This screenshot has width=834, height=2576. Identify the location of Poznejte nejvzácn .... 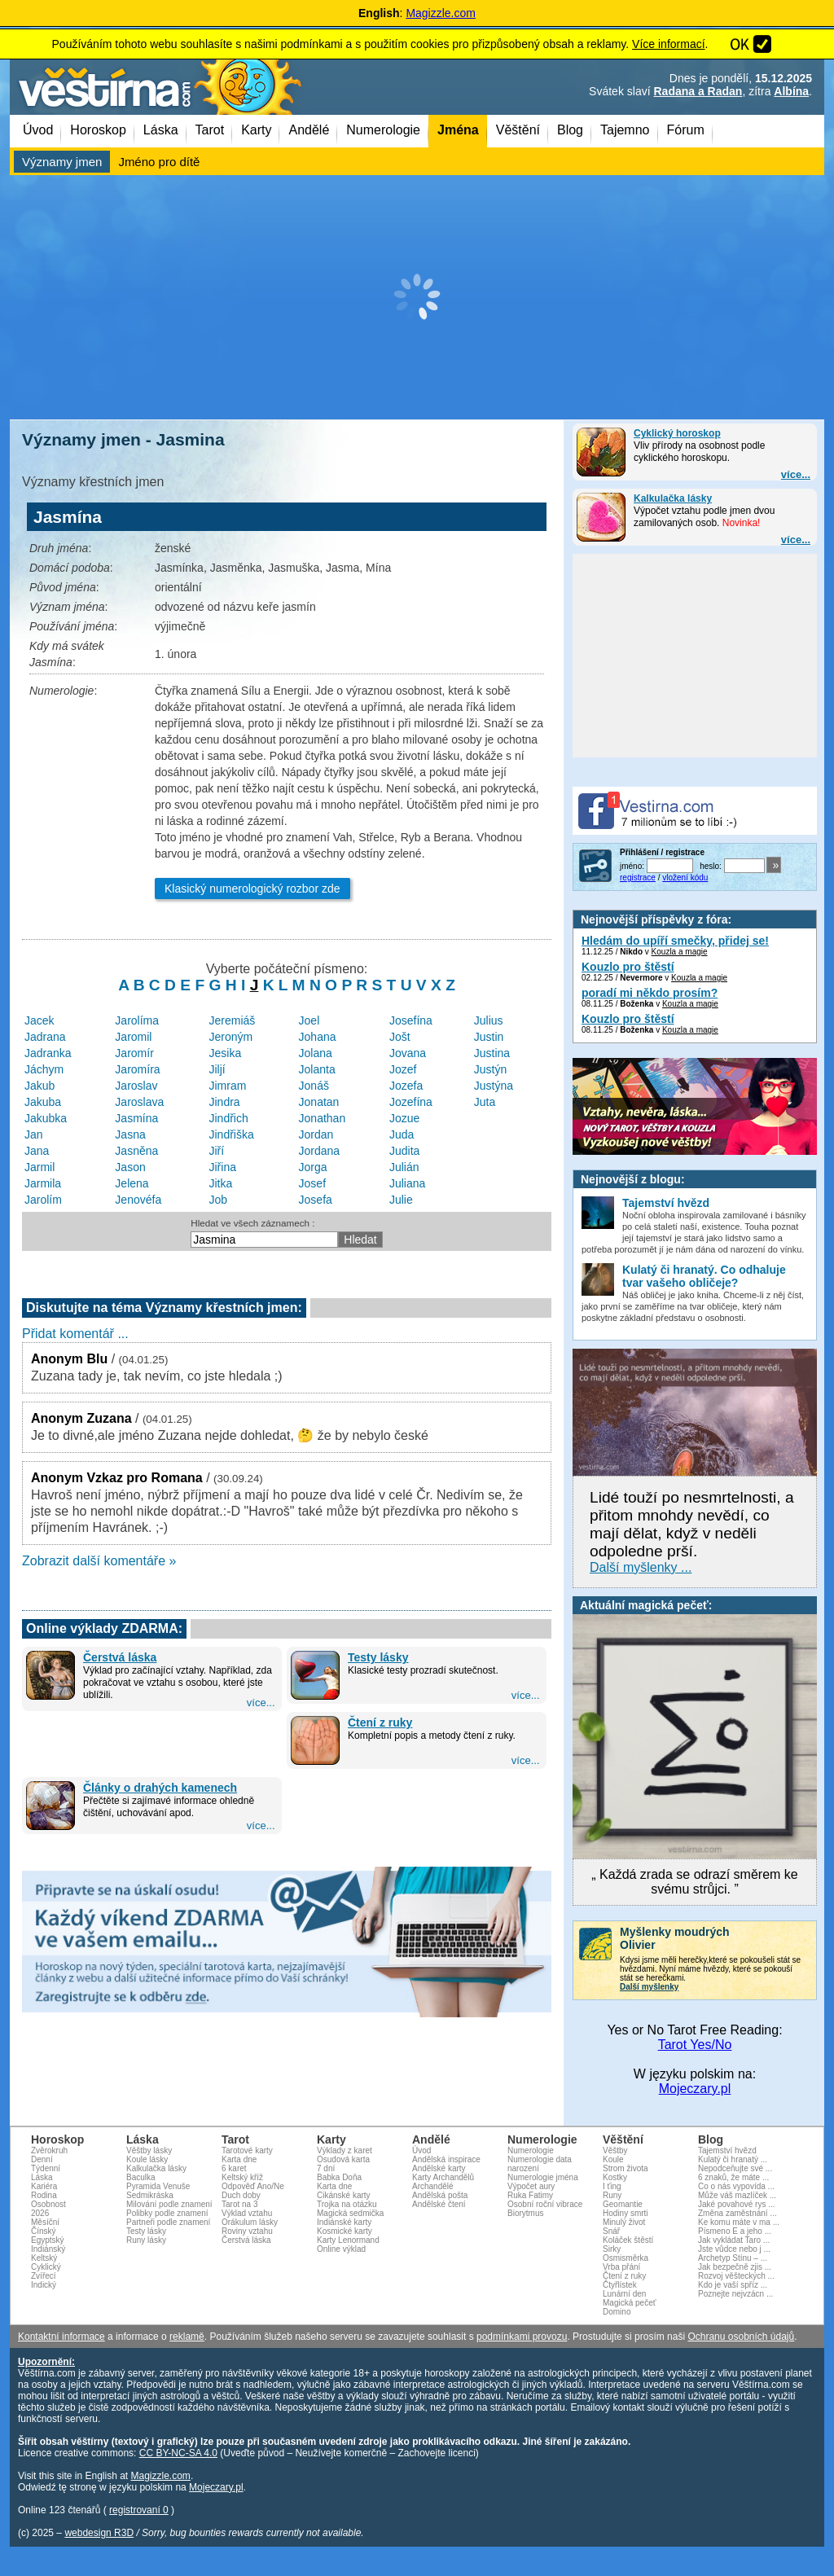
(735, 2293).